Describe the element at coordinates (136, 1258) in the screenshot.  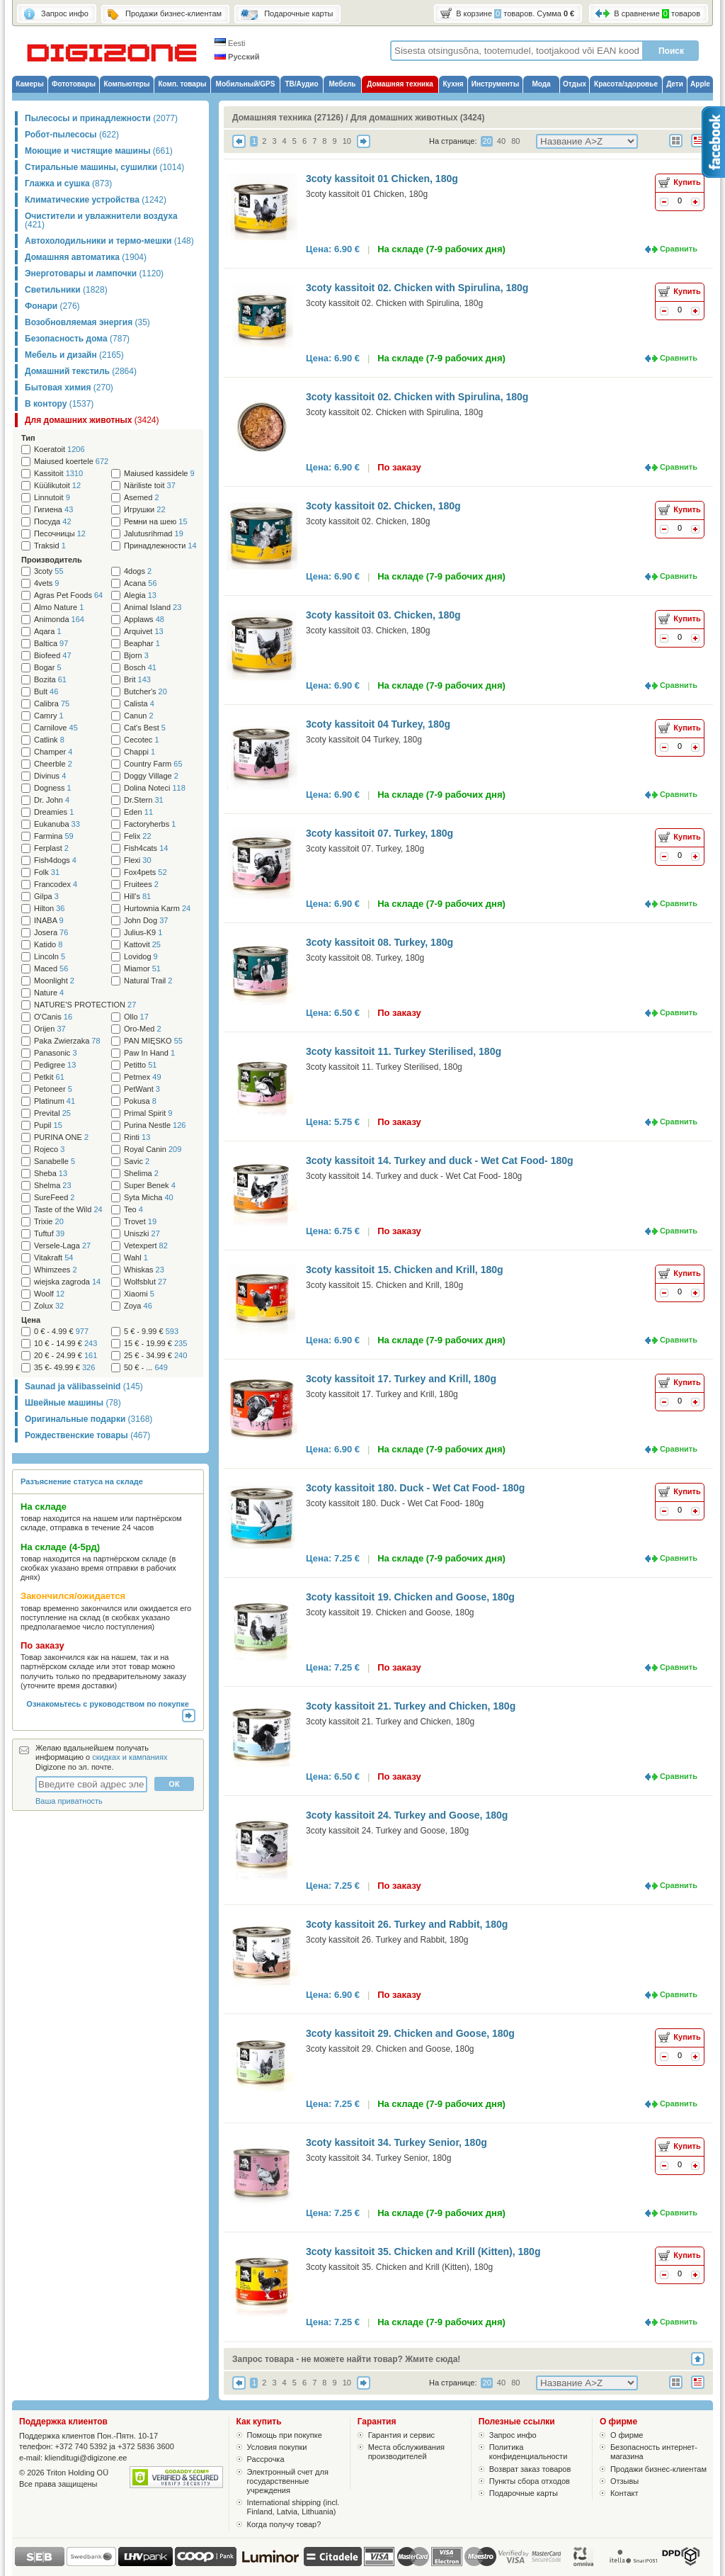
I see `Wahl` at that location.